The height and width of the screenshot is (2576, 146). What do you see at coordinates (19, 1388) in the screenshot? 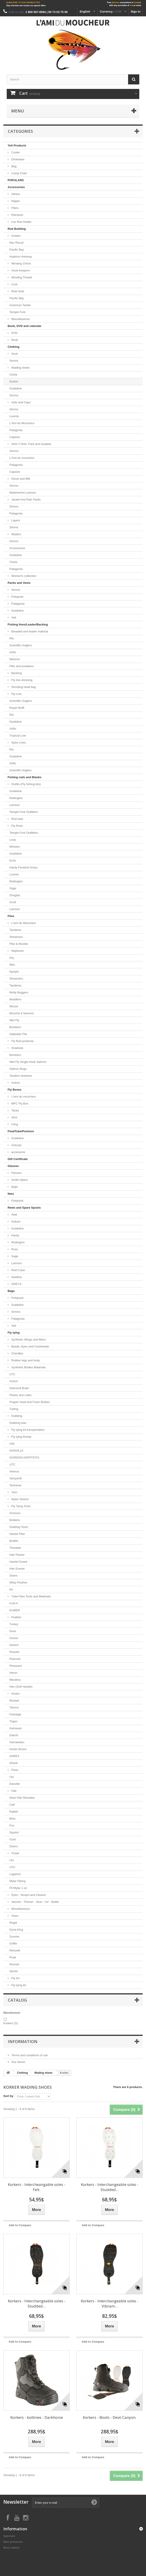
I see `Diamond Braid` at bounding box center [19, 1388].